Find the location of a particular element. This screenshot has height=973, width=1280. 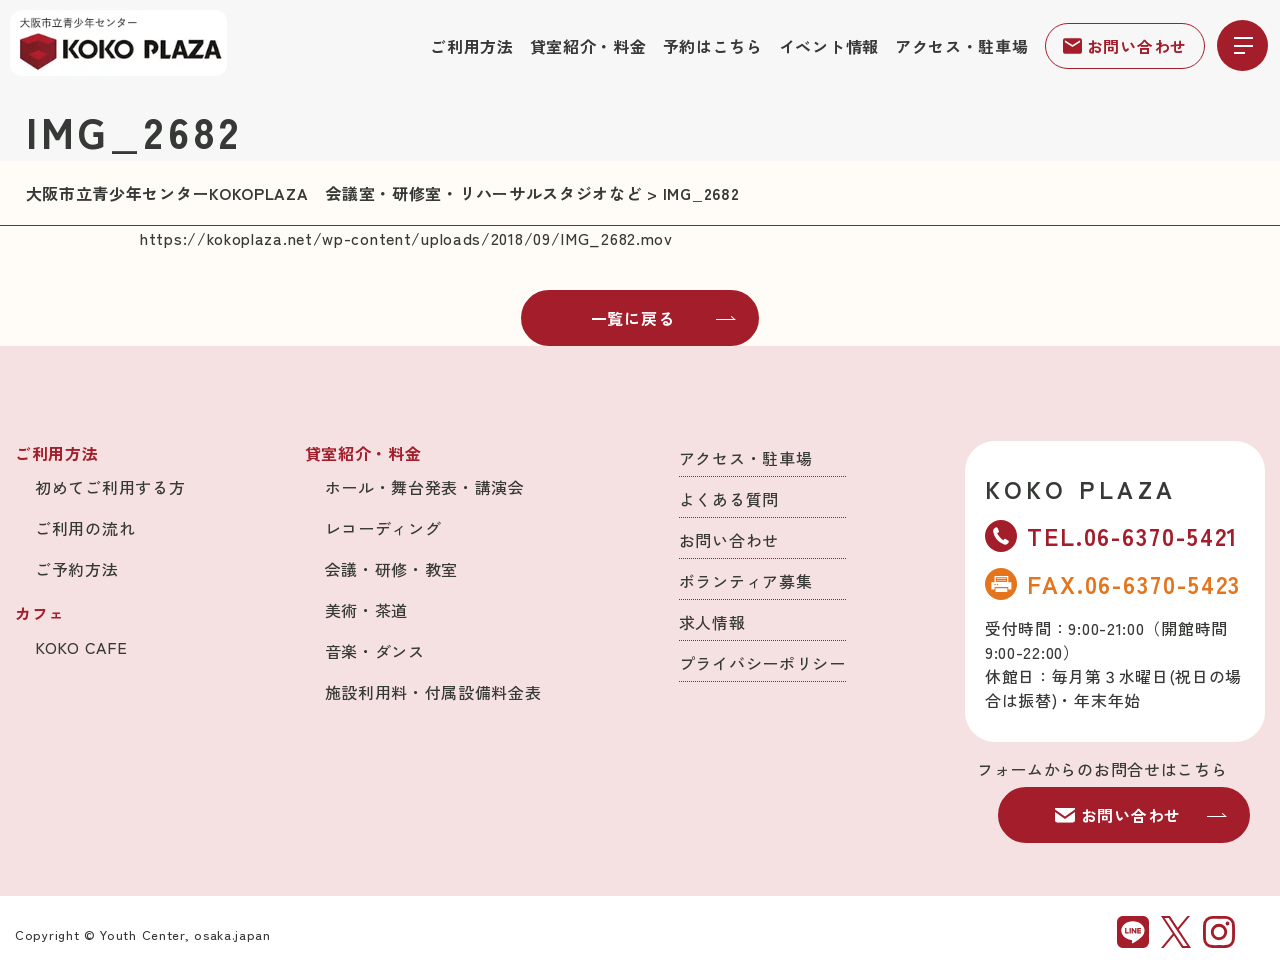

https://kokoplaza.net/wp-content/uploads/2018/09/IMG_2682.mov is located at coordinates (406, 238).